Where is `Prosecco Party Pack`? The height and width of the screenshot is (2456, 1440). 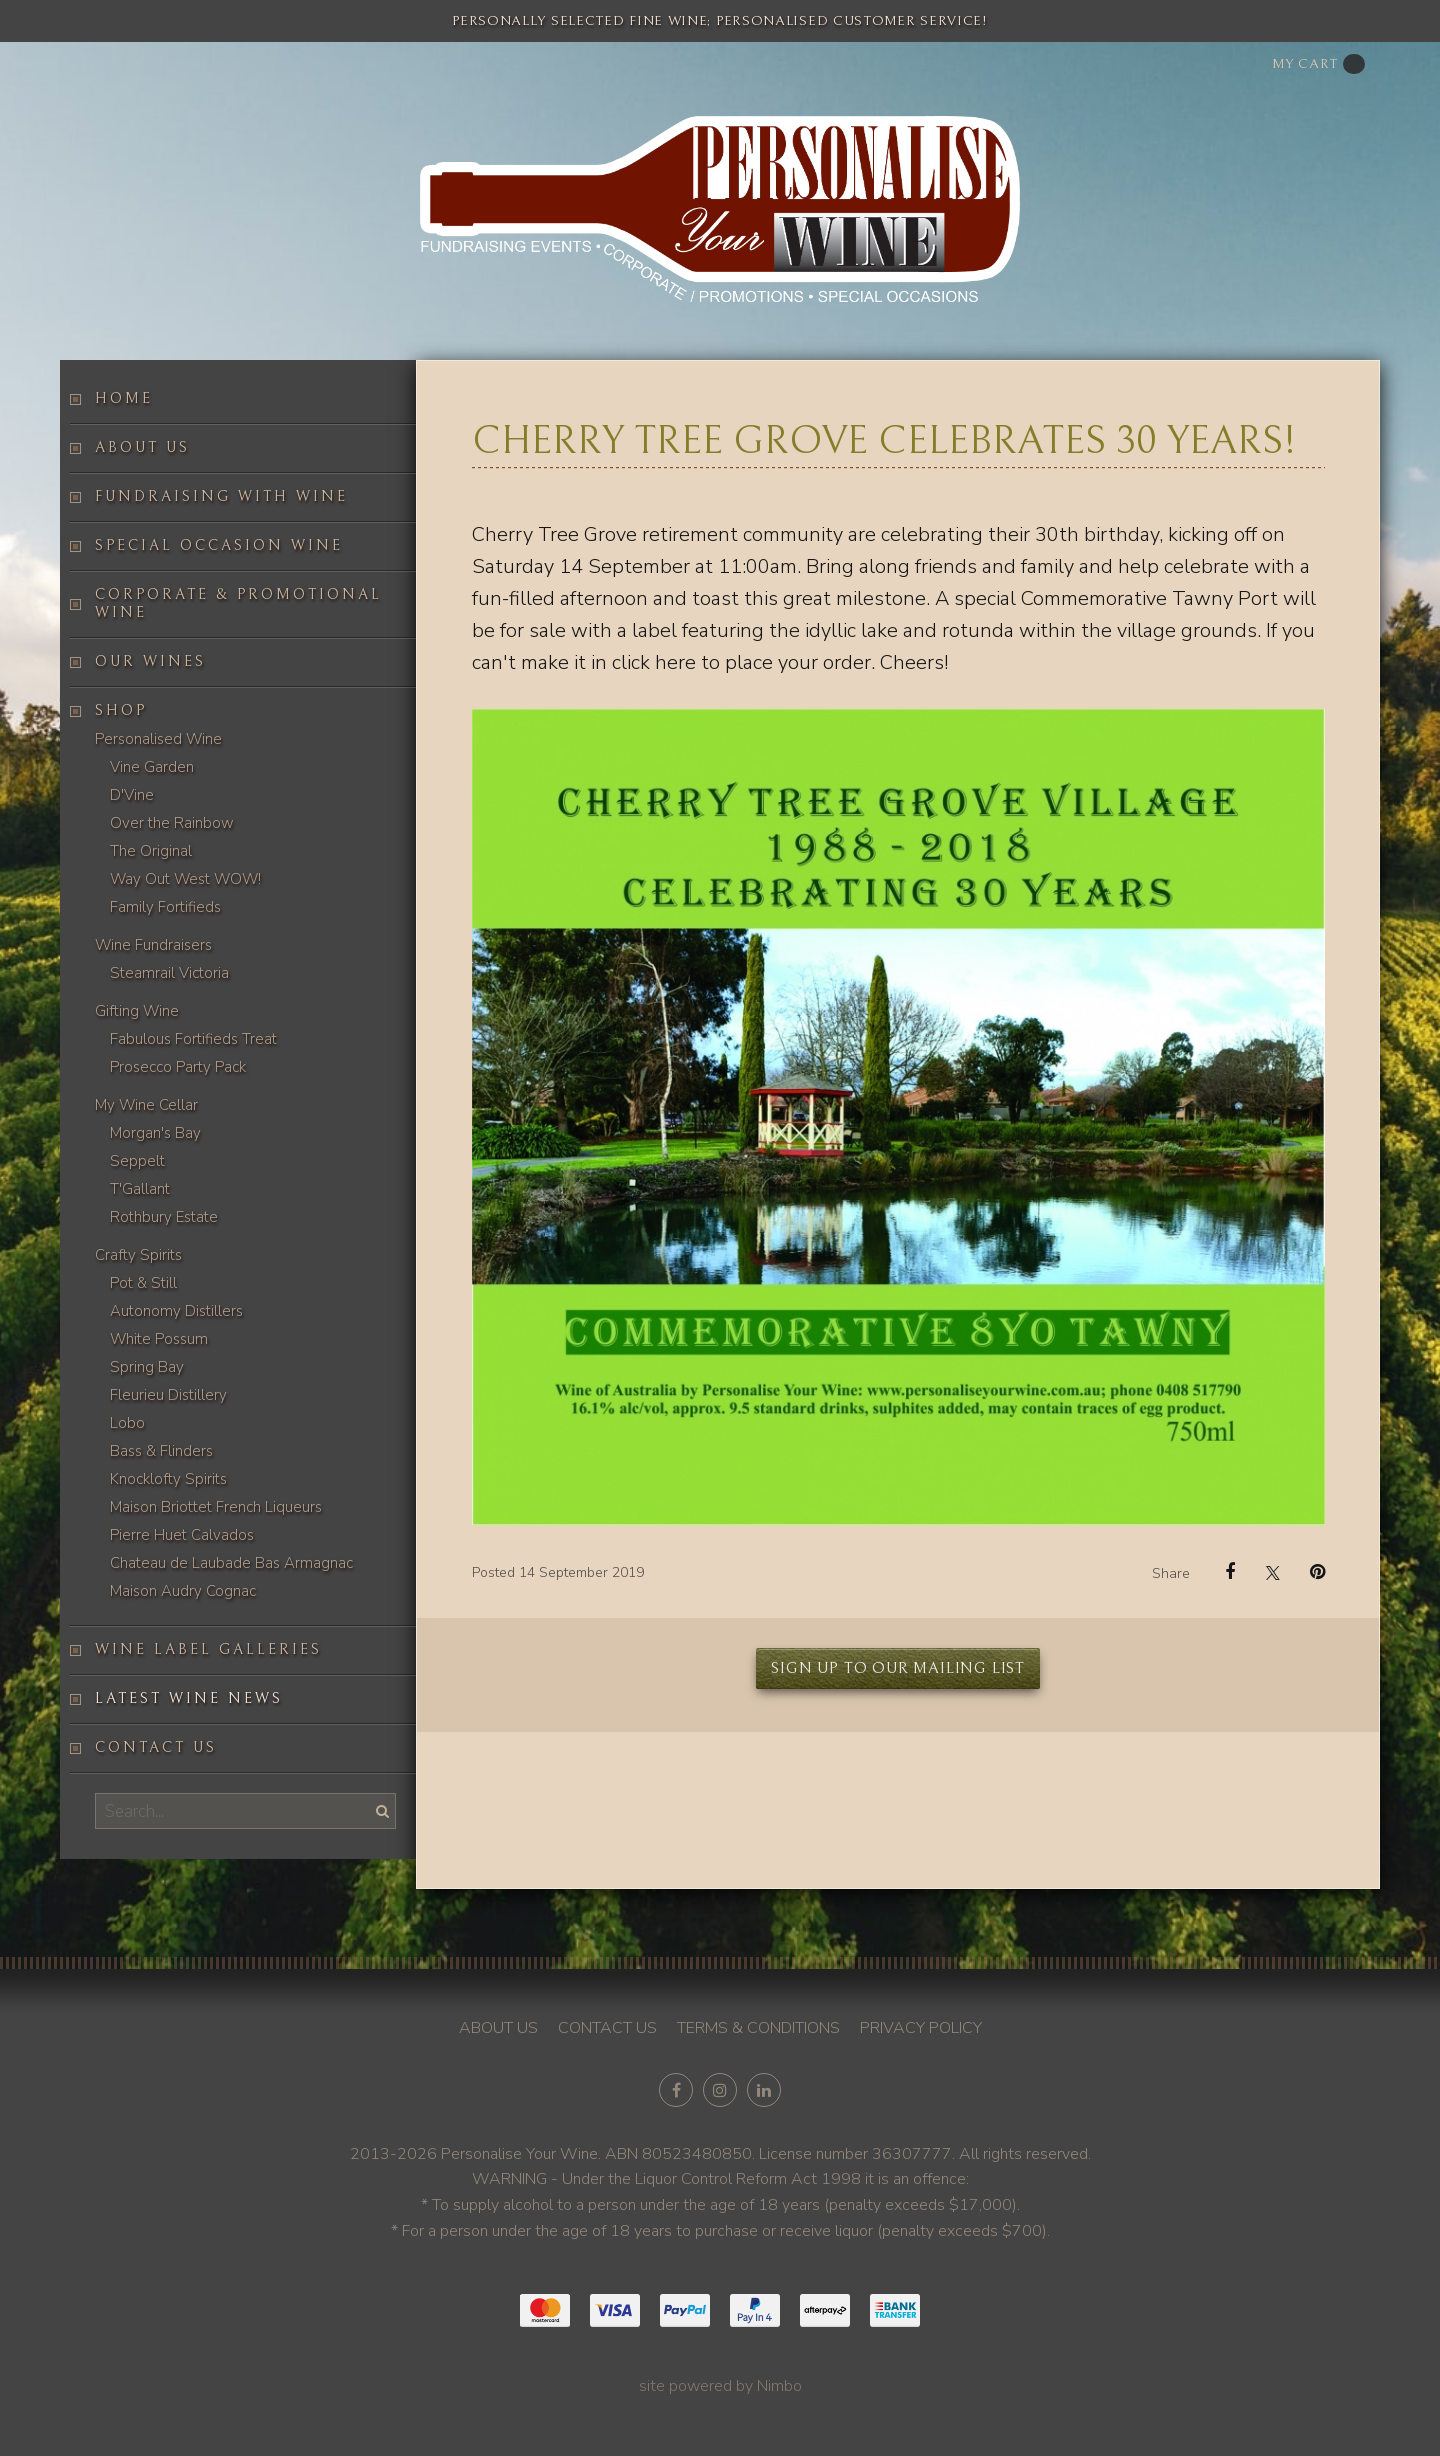
Prosecco Party Pack is located at coordinates (178, 1067).